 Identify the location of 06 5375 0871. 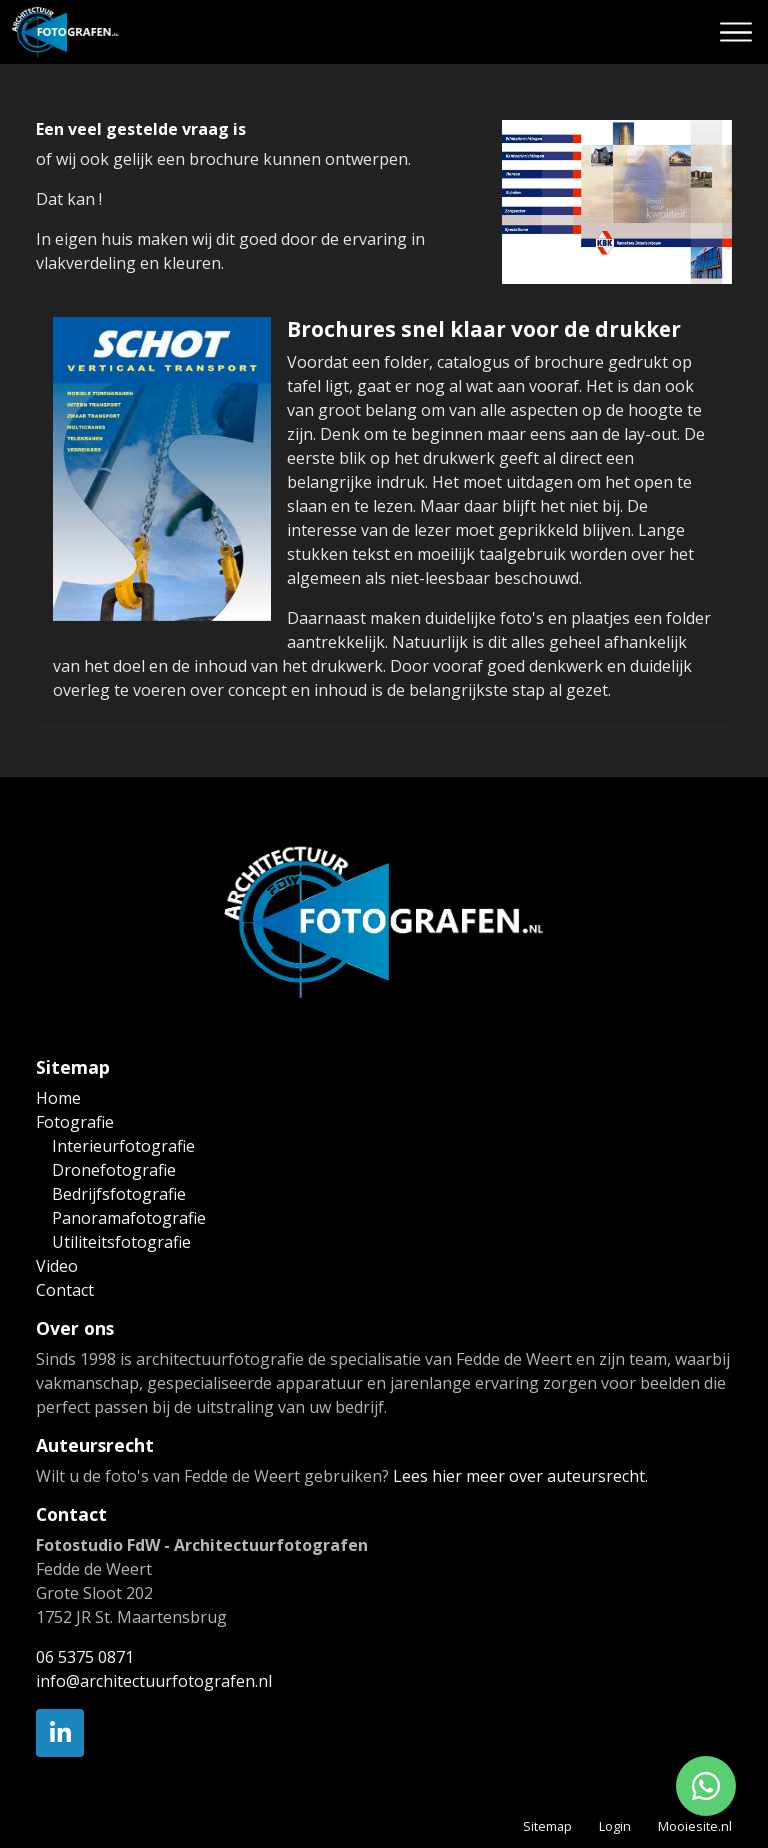
(85, 1657).